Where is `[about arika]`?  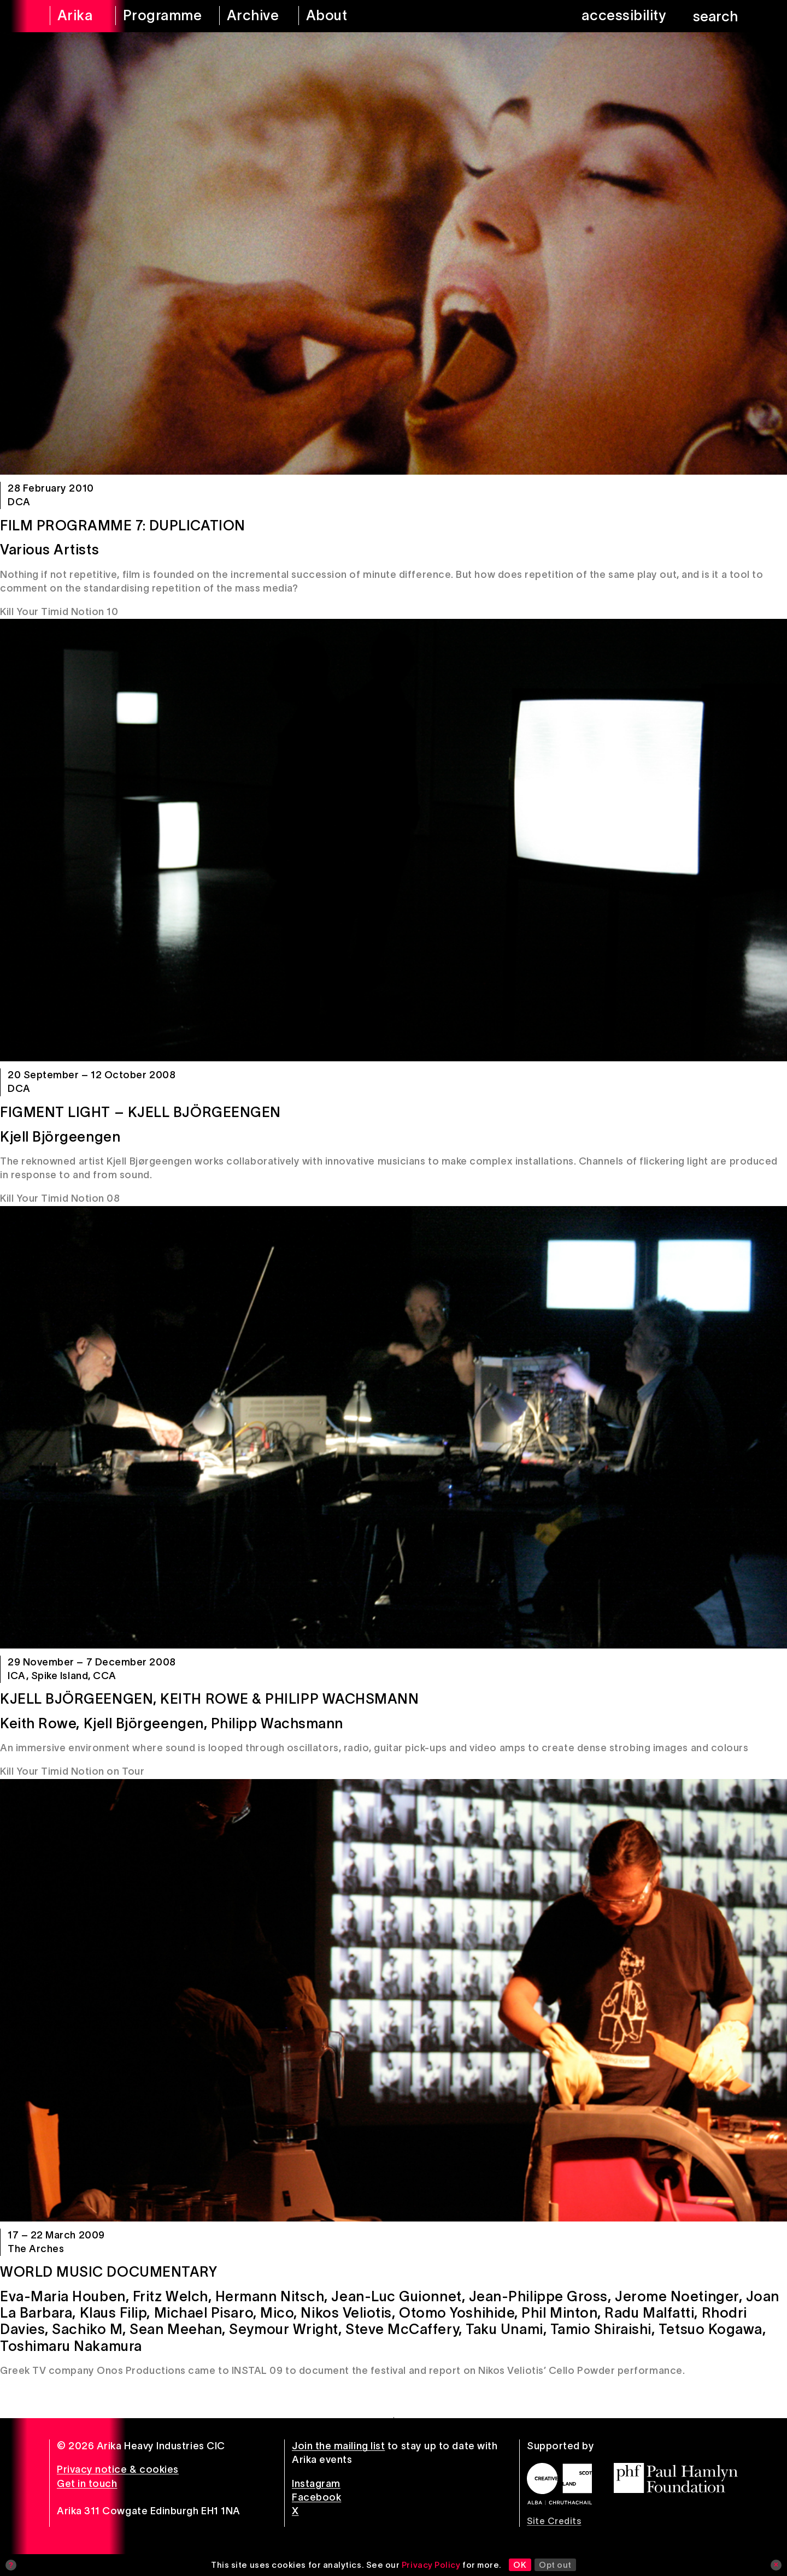 [about arika] is located at coordinates (341, 16).